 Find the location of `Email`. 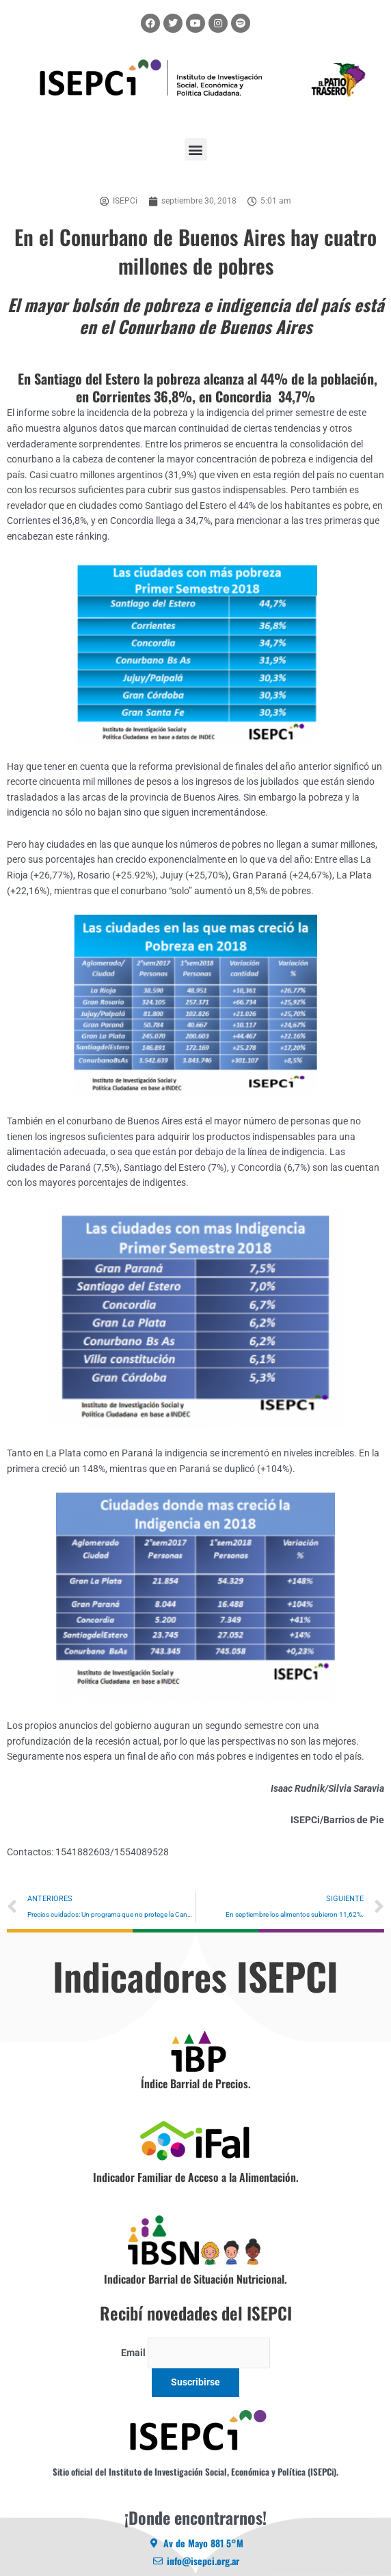

Email is located at coordinates (133, 2352).